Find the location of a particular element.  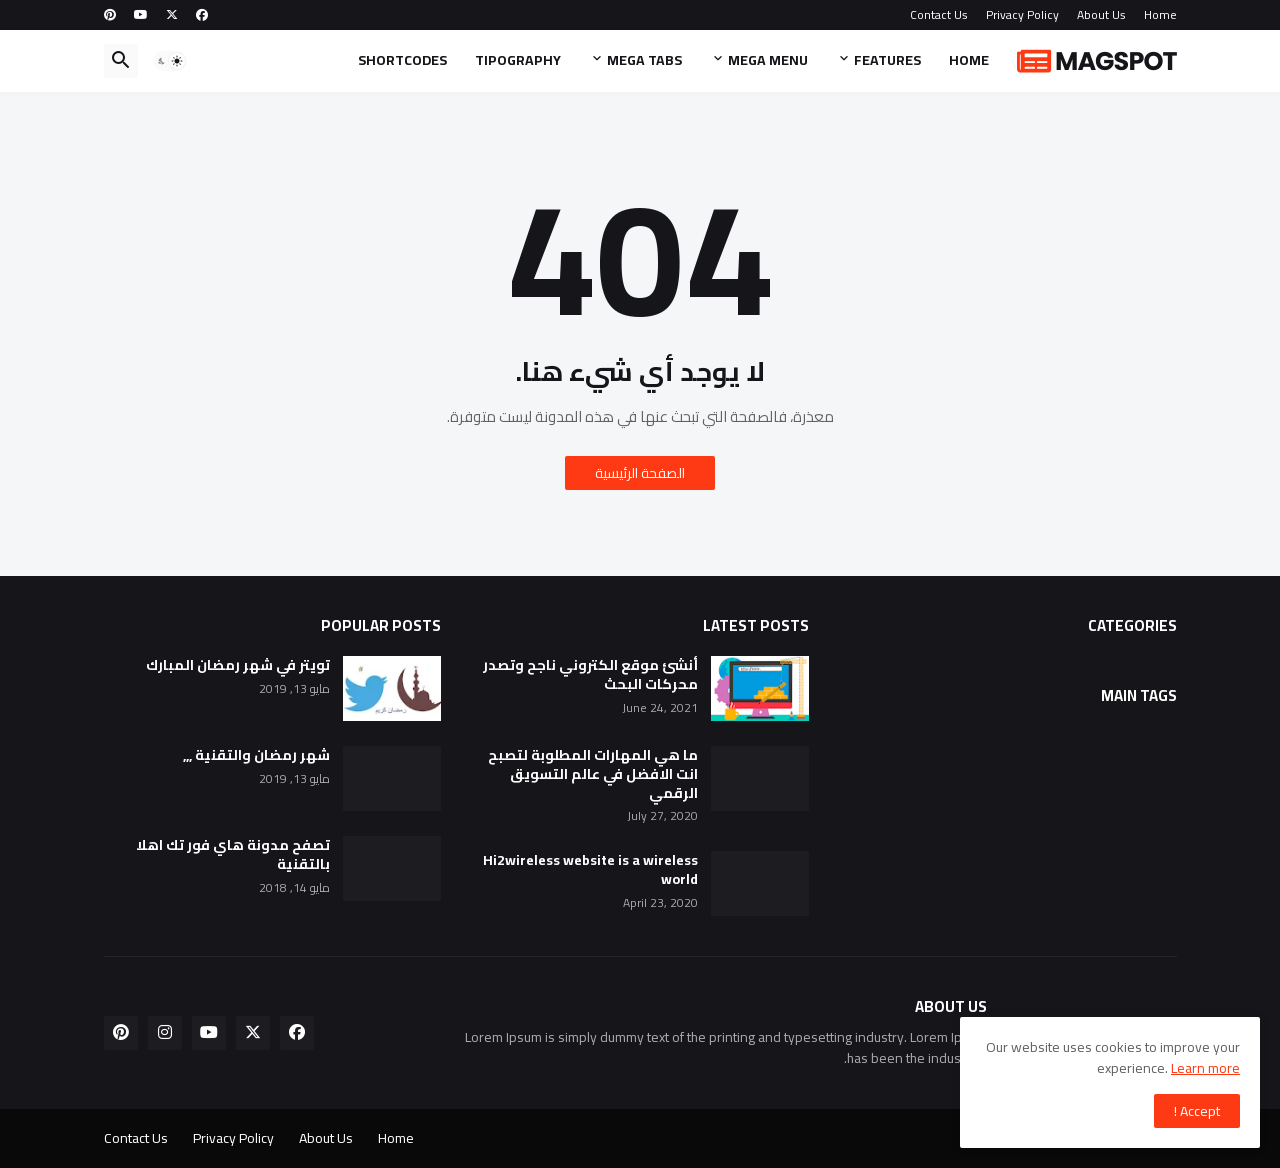

Hi2wireless website is a wireless world is located at coordinates (590, 870).